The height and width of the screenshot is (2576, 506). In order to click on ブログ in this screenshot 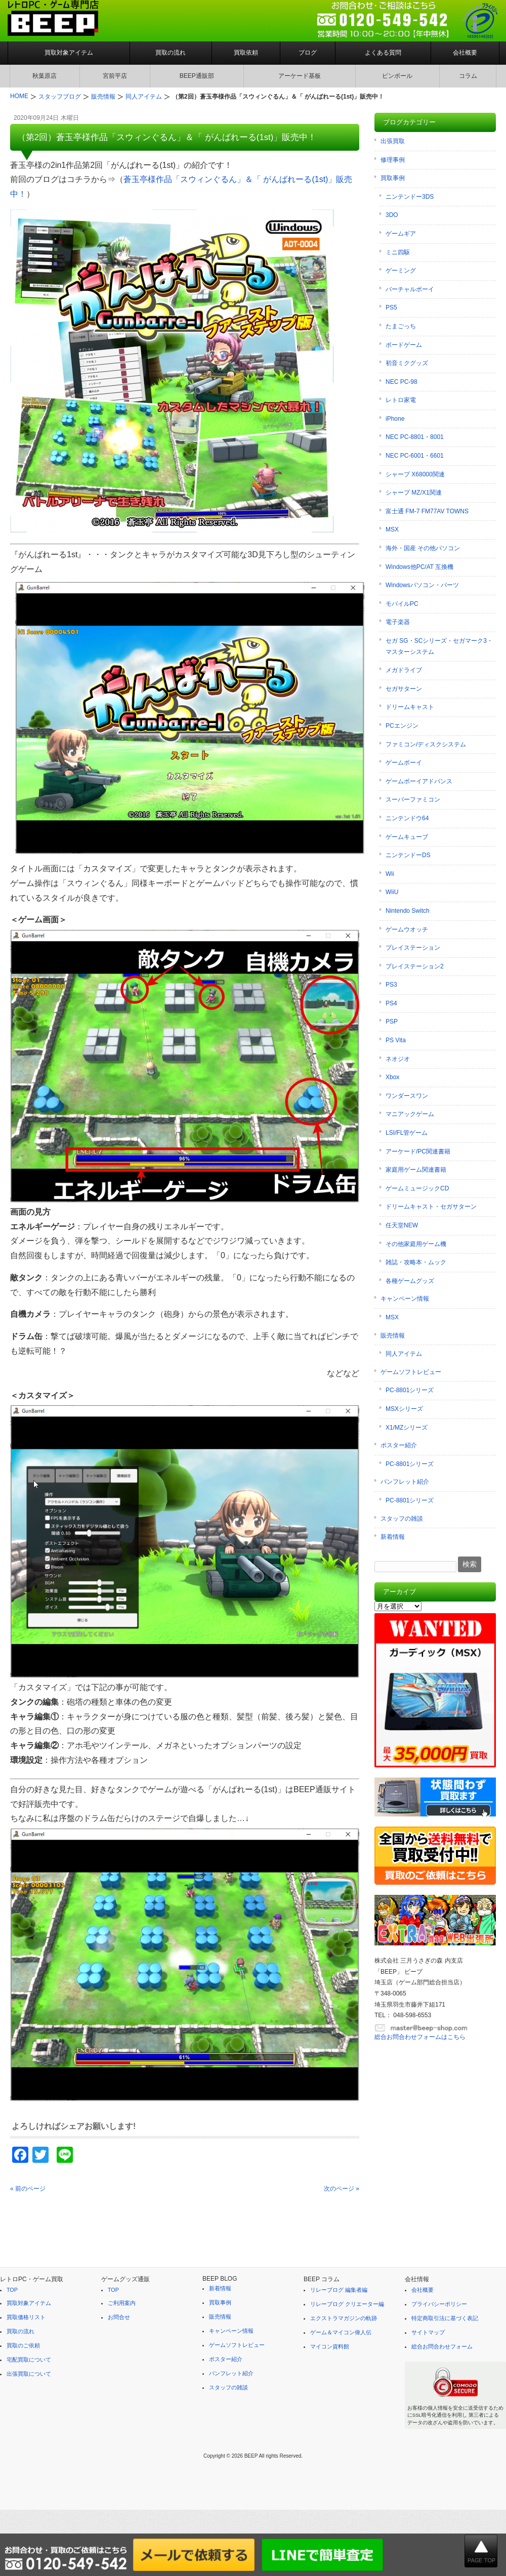, I will do `click(308, 52)`.